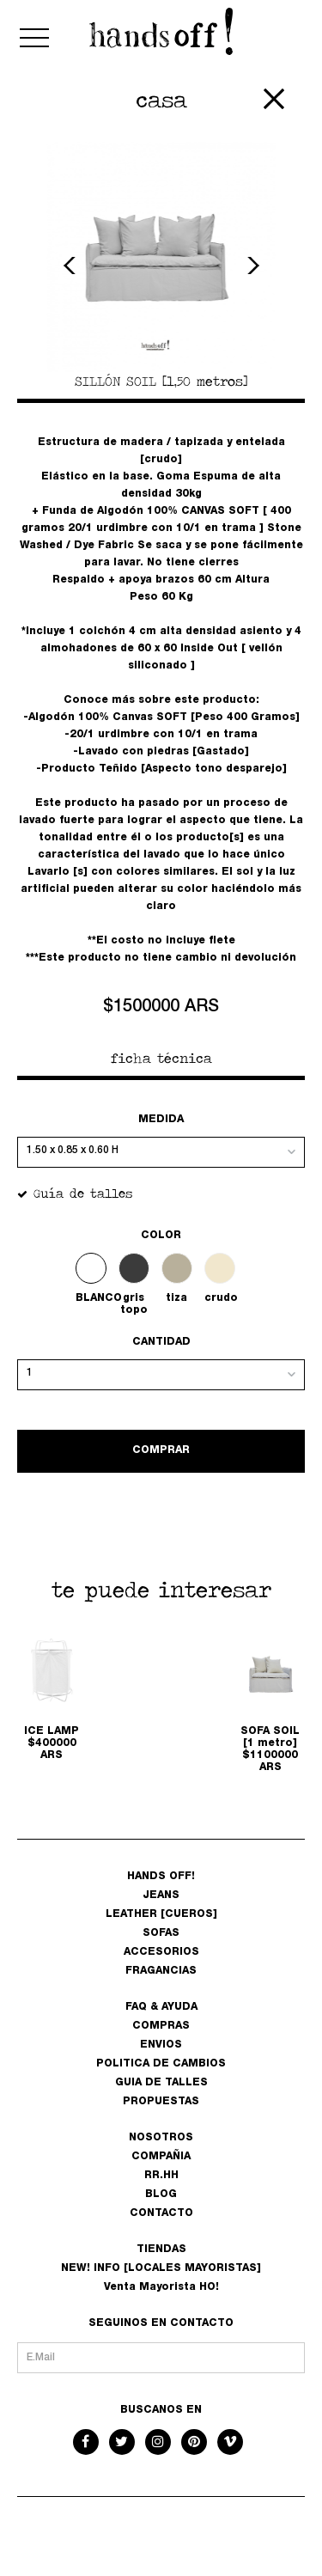 This screenshot has height=2576, width=322. Describe the element at coordinates (161, 2064) in the screenshot. I see `POLITICA DE CAMBIOS` at that location.